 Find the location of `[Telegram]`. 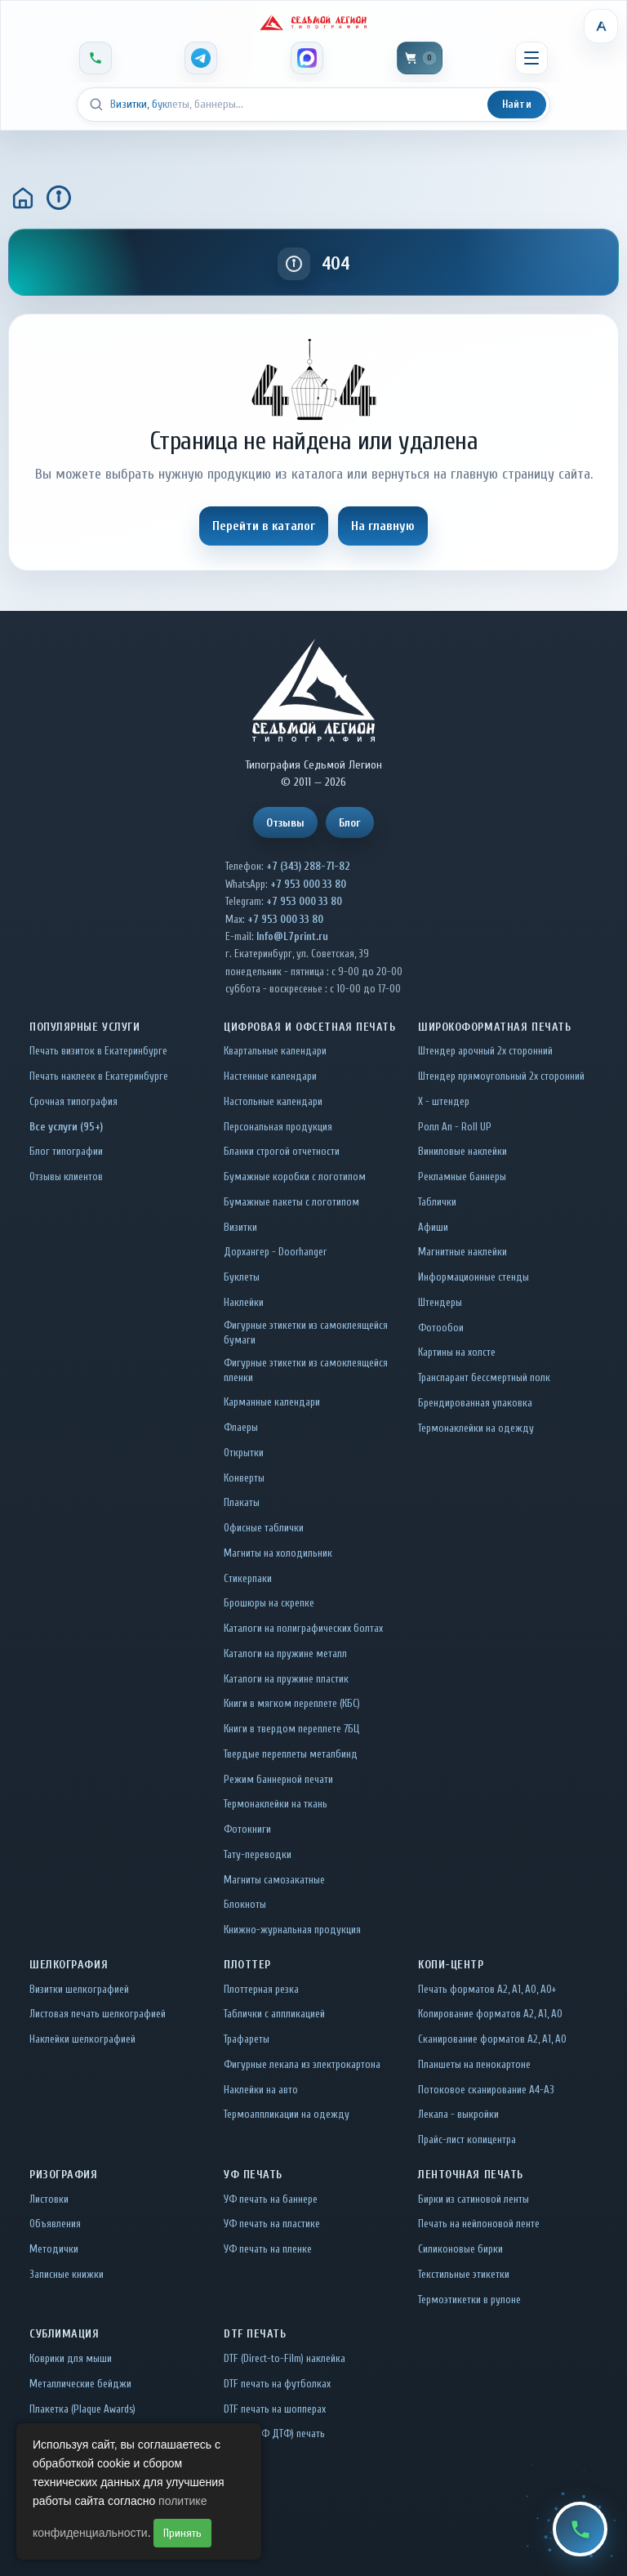

[Telegram] is located at coordinates (201, 58).